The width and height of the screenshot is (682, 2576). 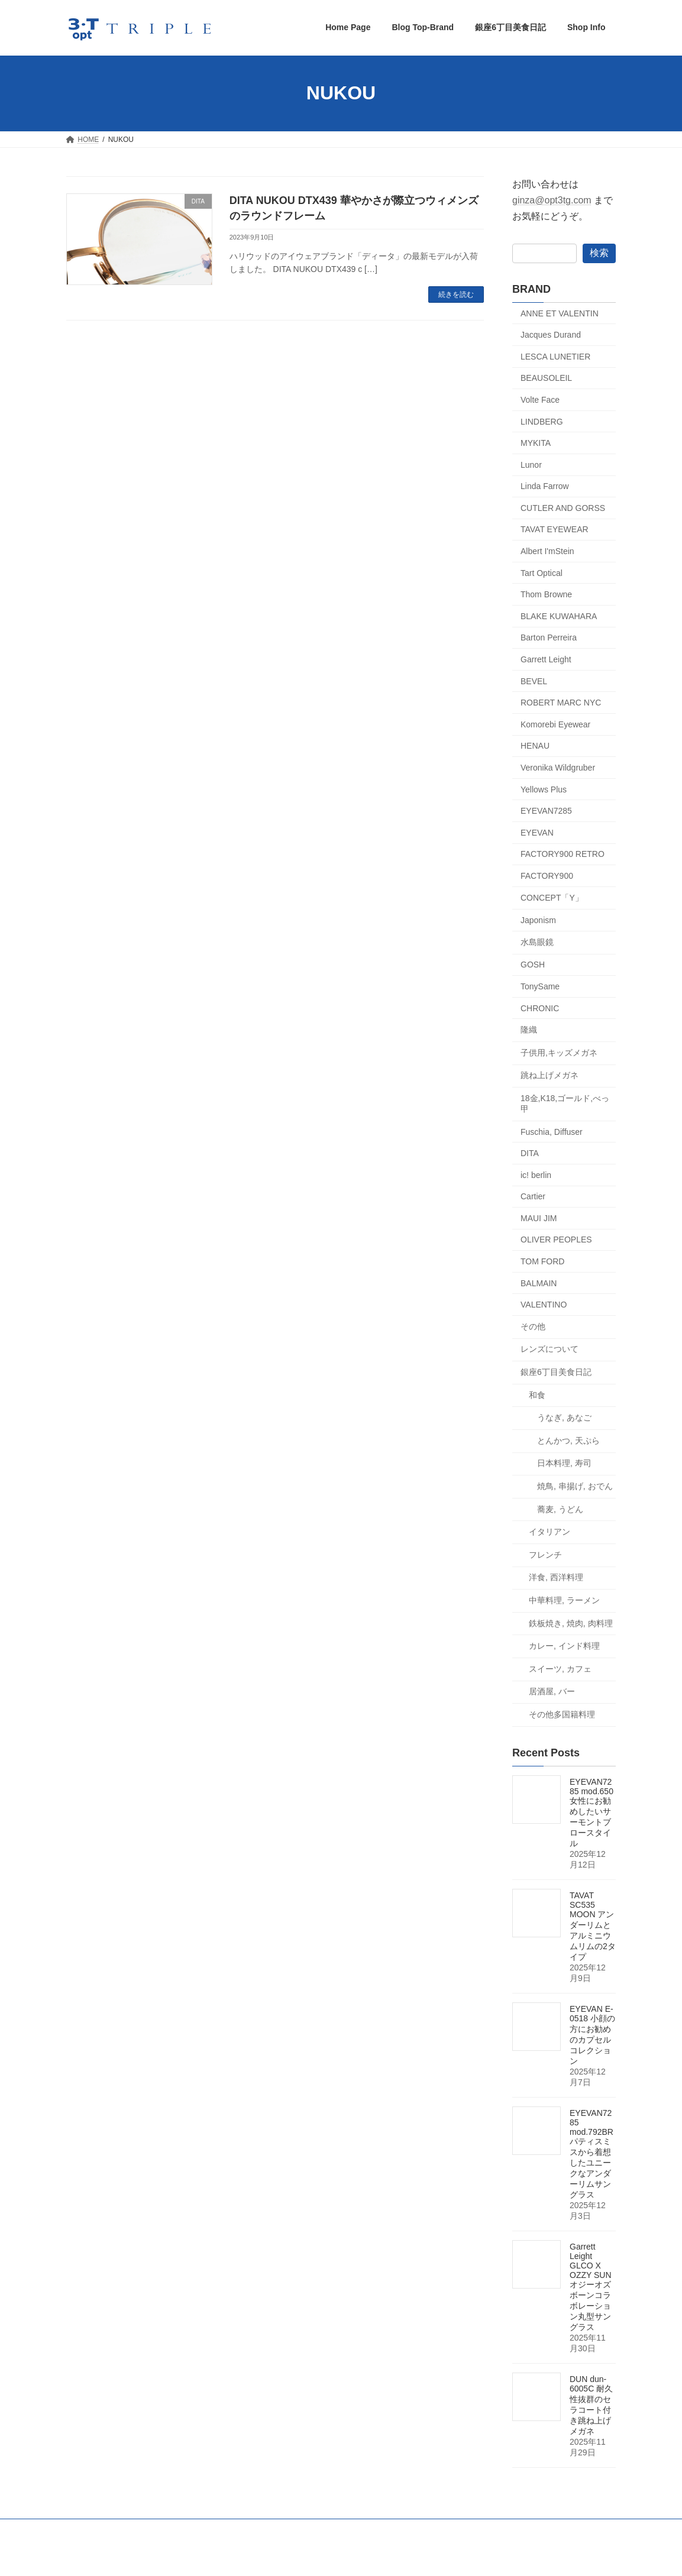 What do you see at coordinates (275, 2556) in the screenshot?
I see `WordPress` at bounding box center [275, 2556].